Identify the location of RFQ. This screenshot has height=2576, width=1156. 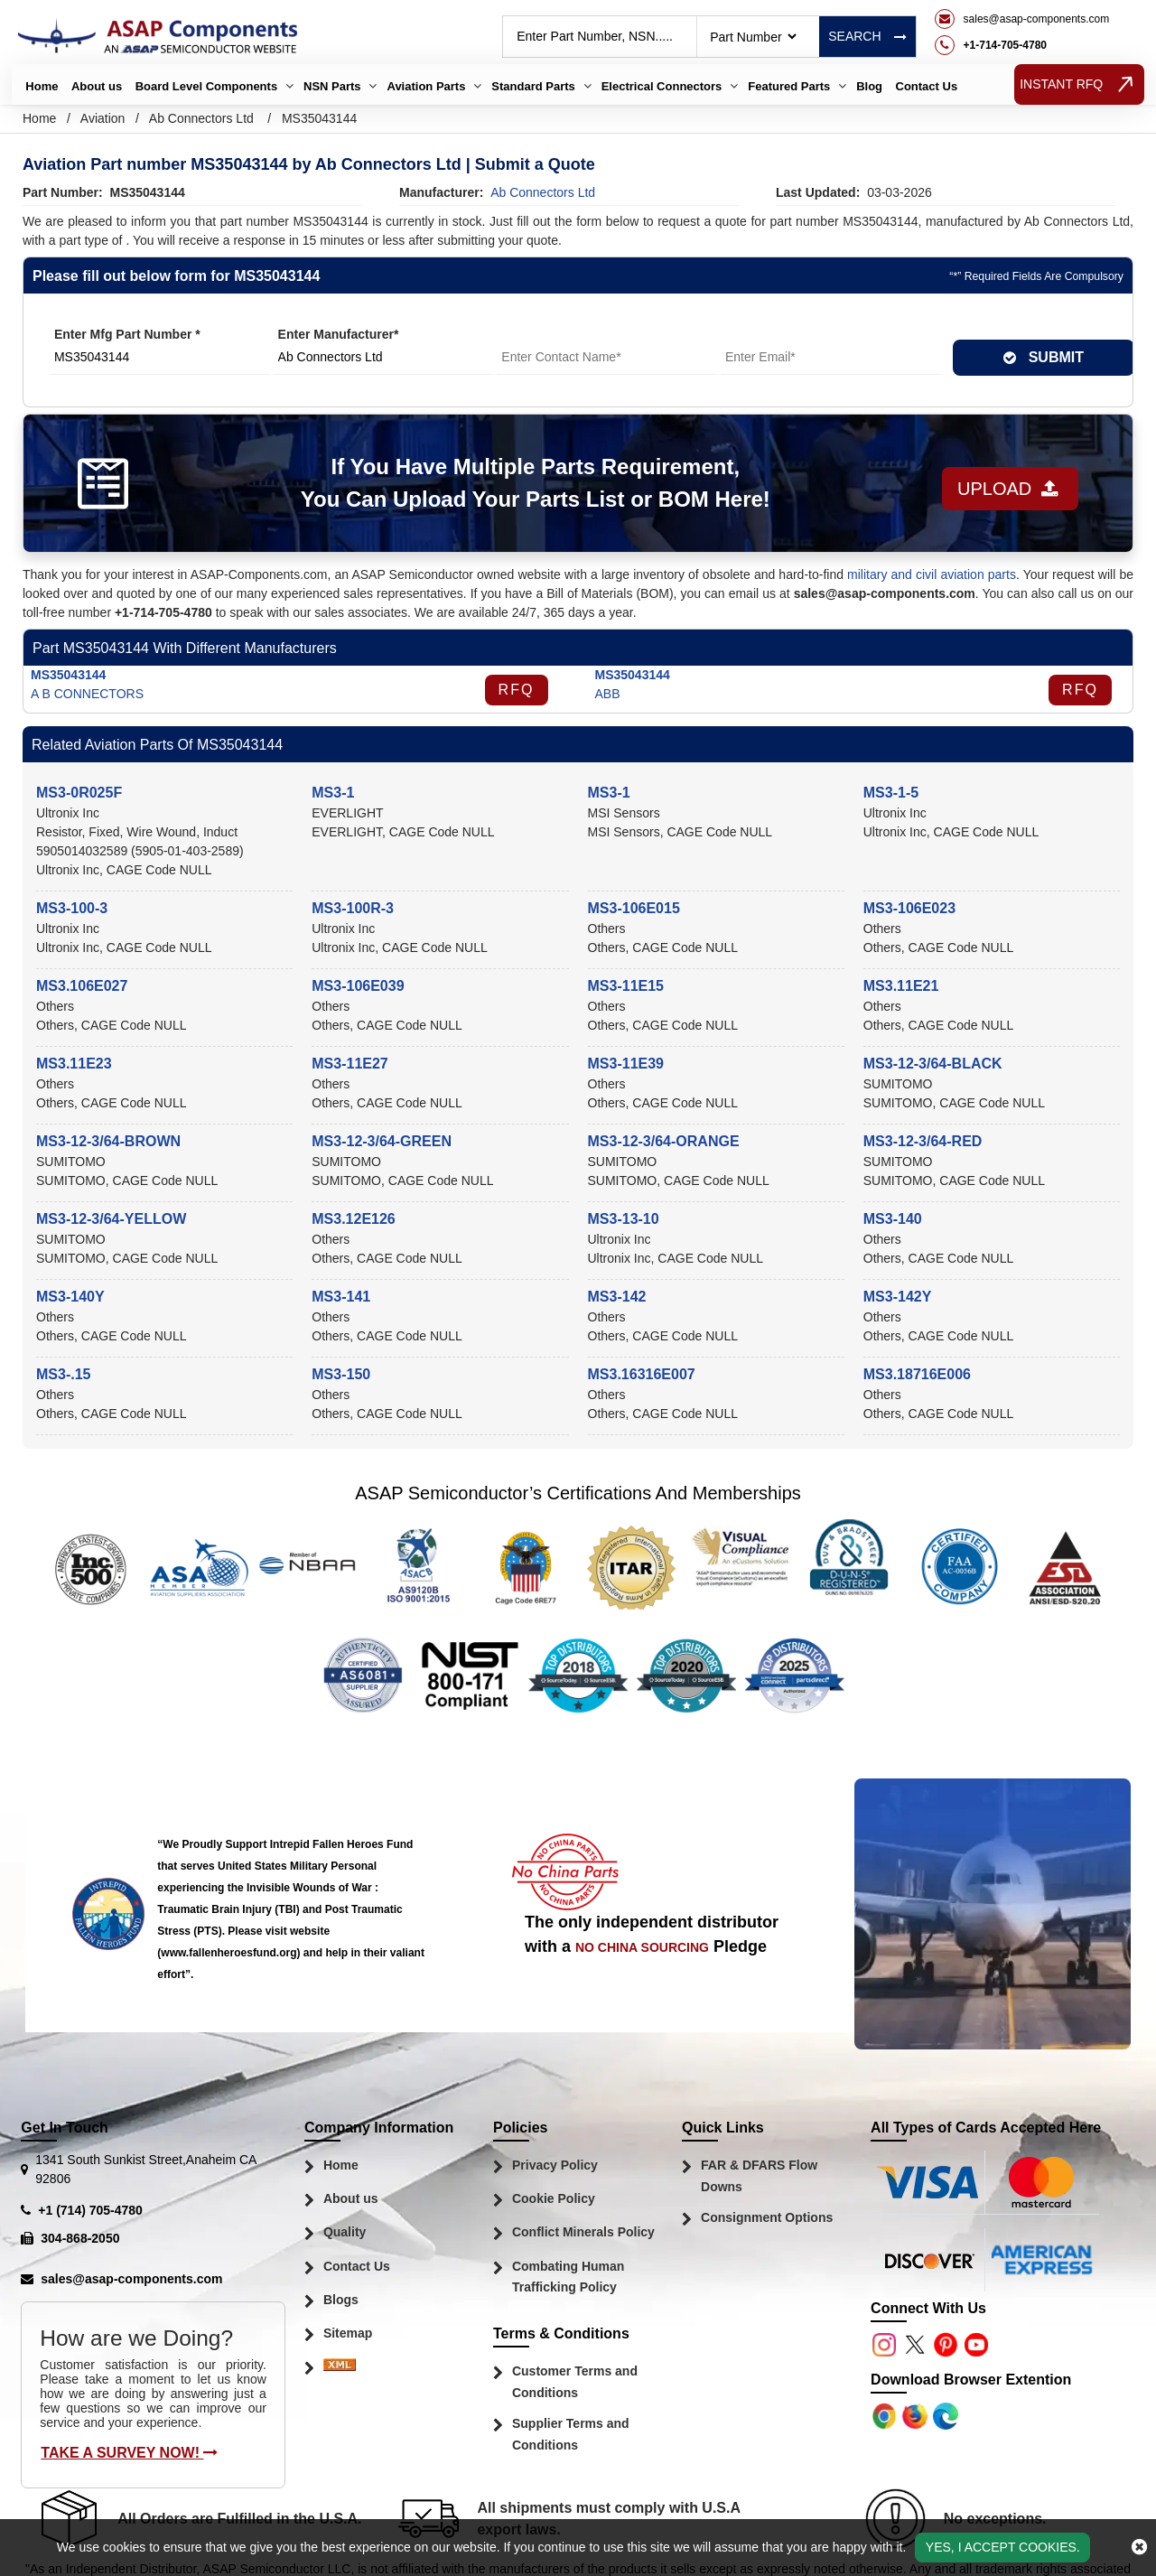
(517, 689).